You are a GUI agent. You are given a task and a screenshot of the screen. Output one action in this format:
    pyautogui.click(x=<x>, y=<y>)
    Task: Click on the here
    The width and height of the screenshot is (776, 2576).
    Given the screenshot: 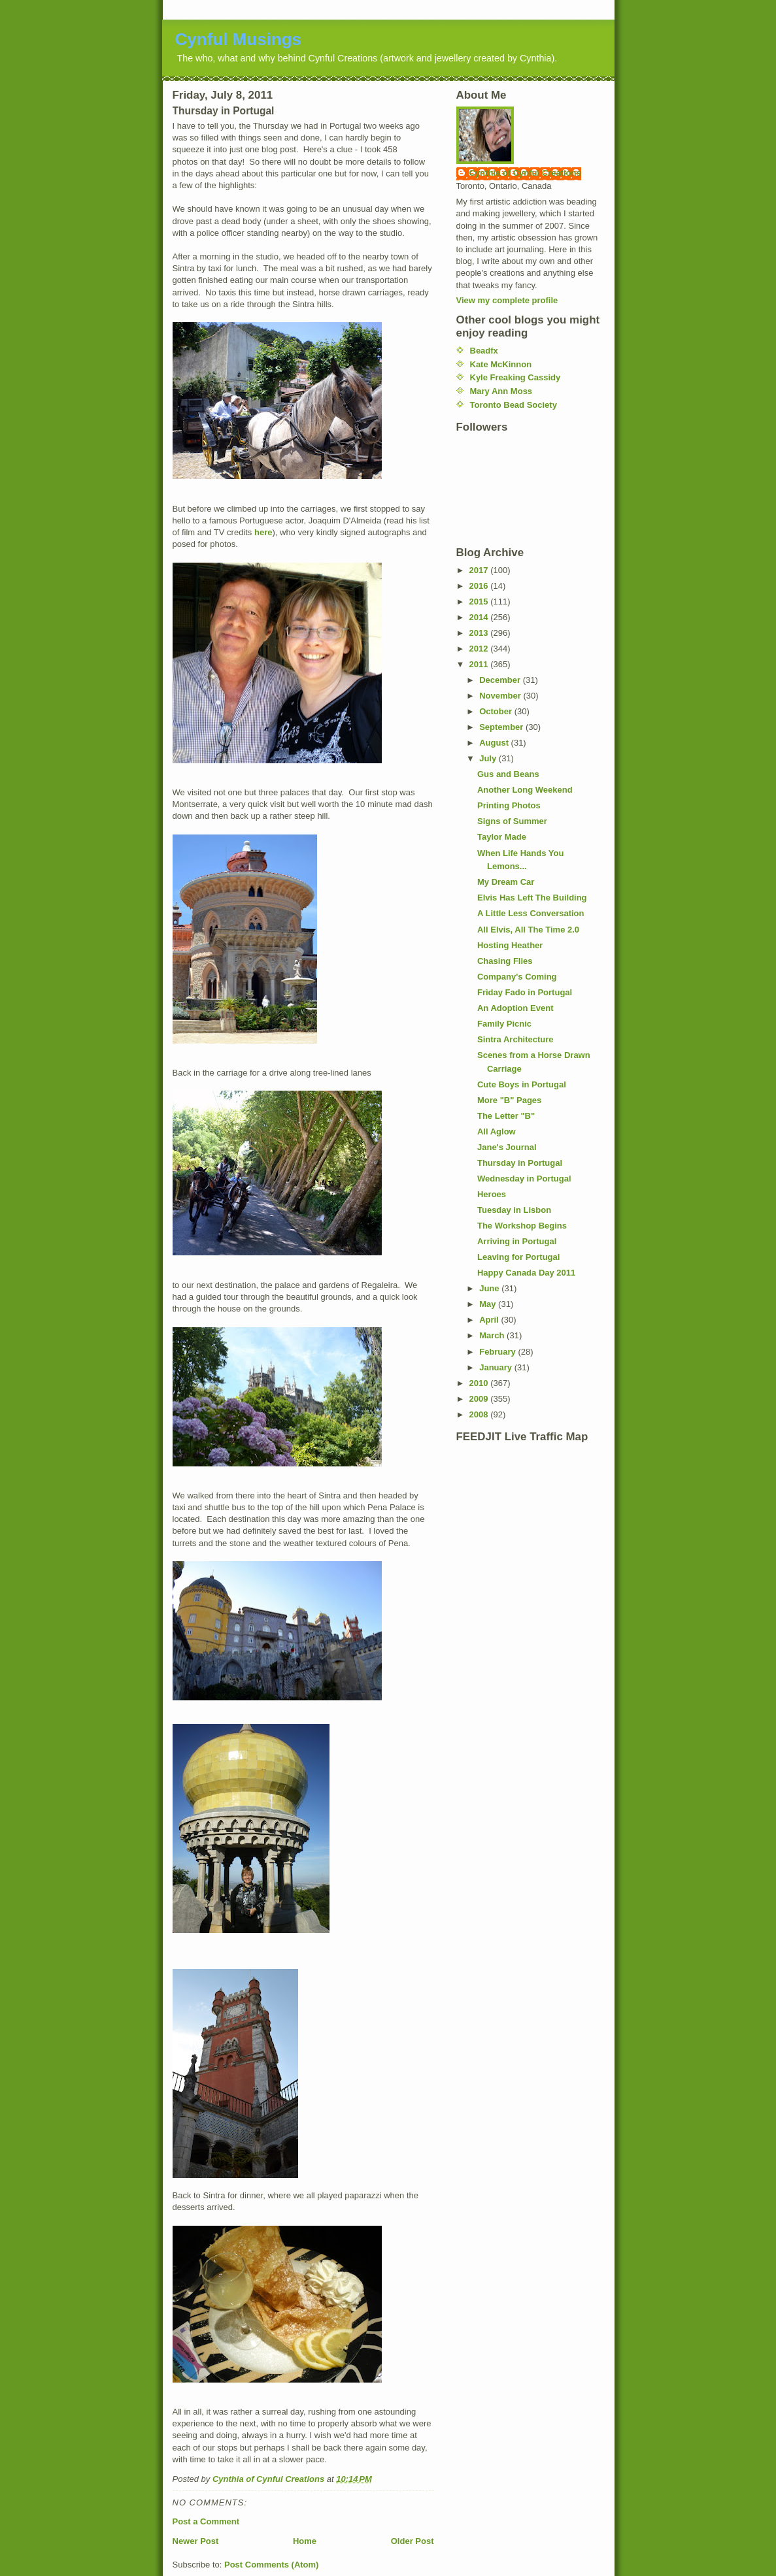 What is the action you would take?
    pyautogui.click(x=263, y=532)
    